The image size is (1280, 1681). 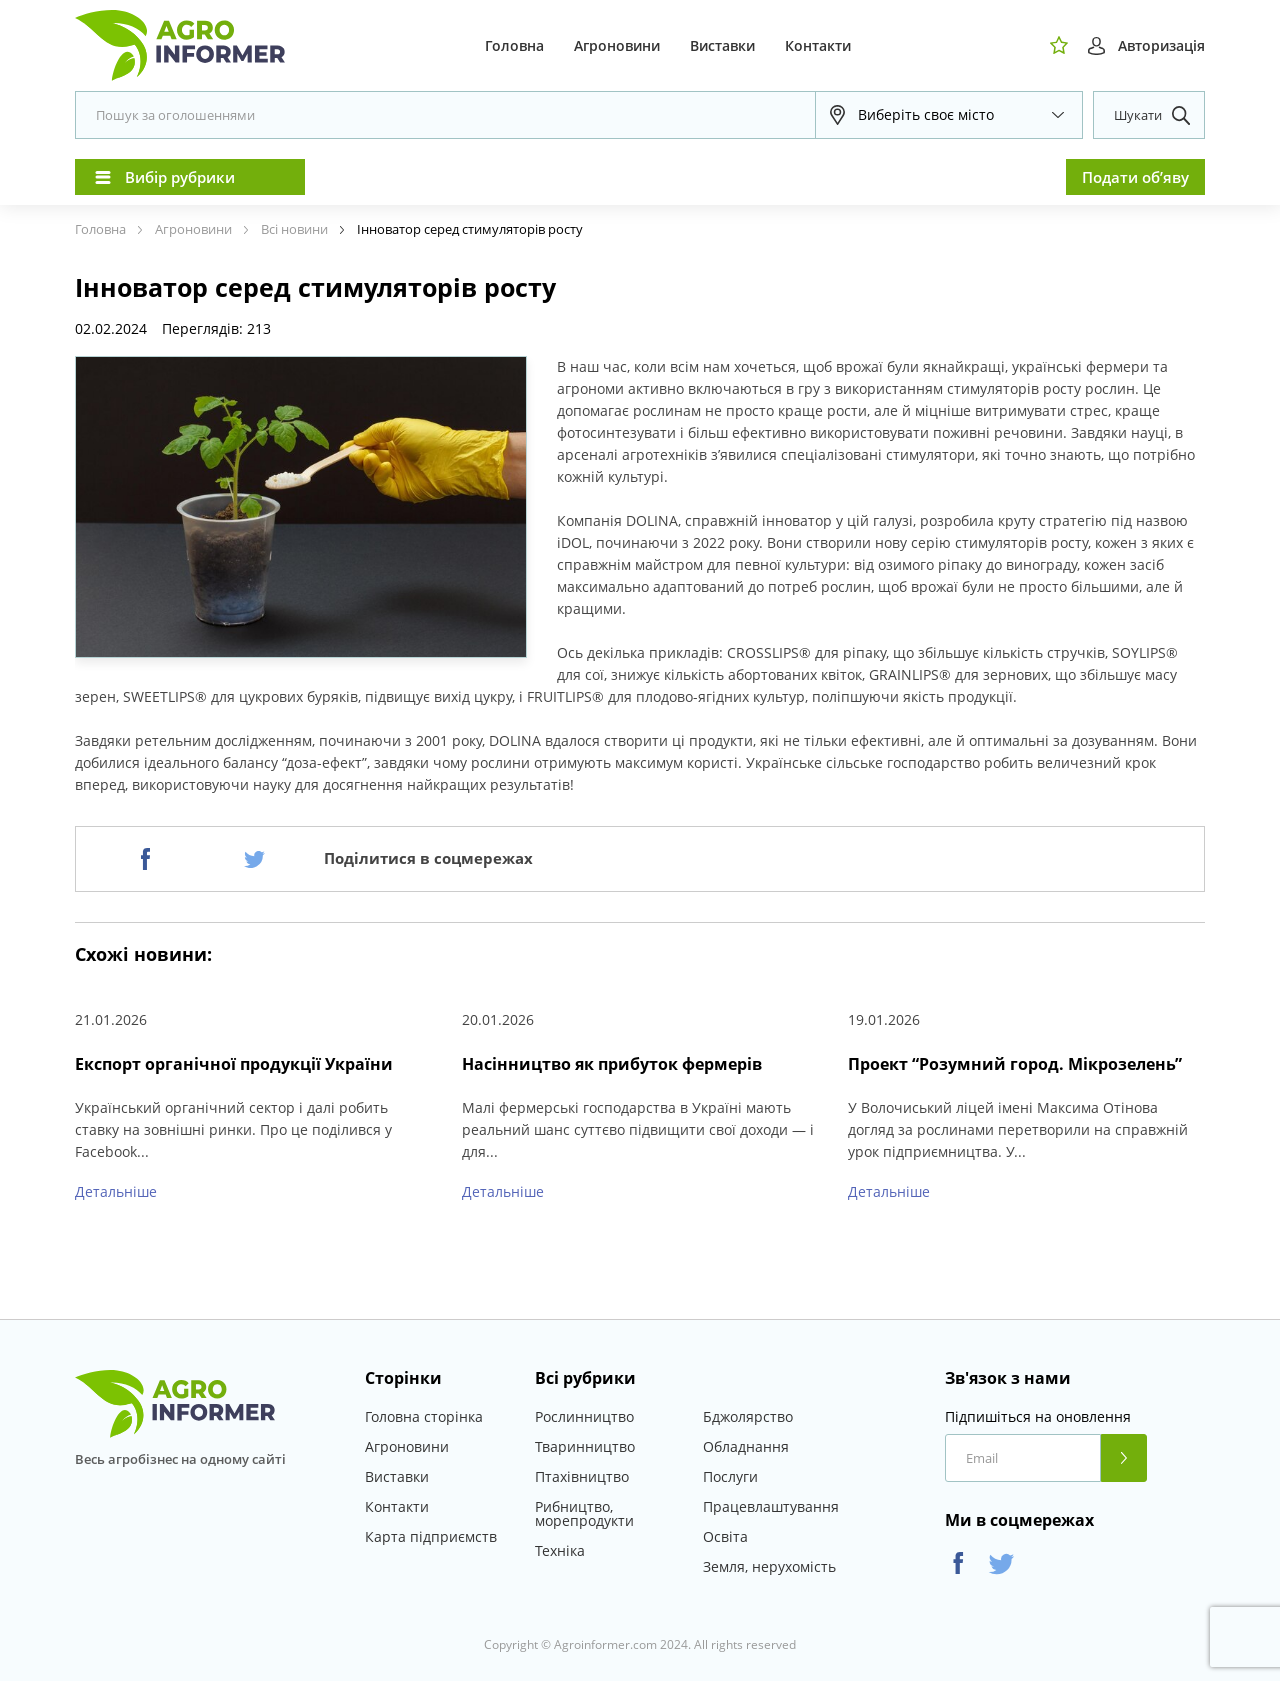 What do you see at coordinates (584, 1513) in the screenshot?
I see `Рибництво, морепродукти` at bounding box center [584, 1513].